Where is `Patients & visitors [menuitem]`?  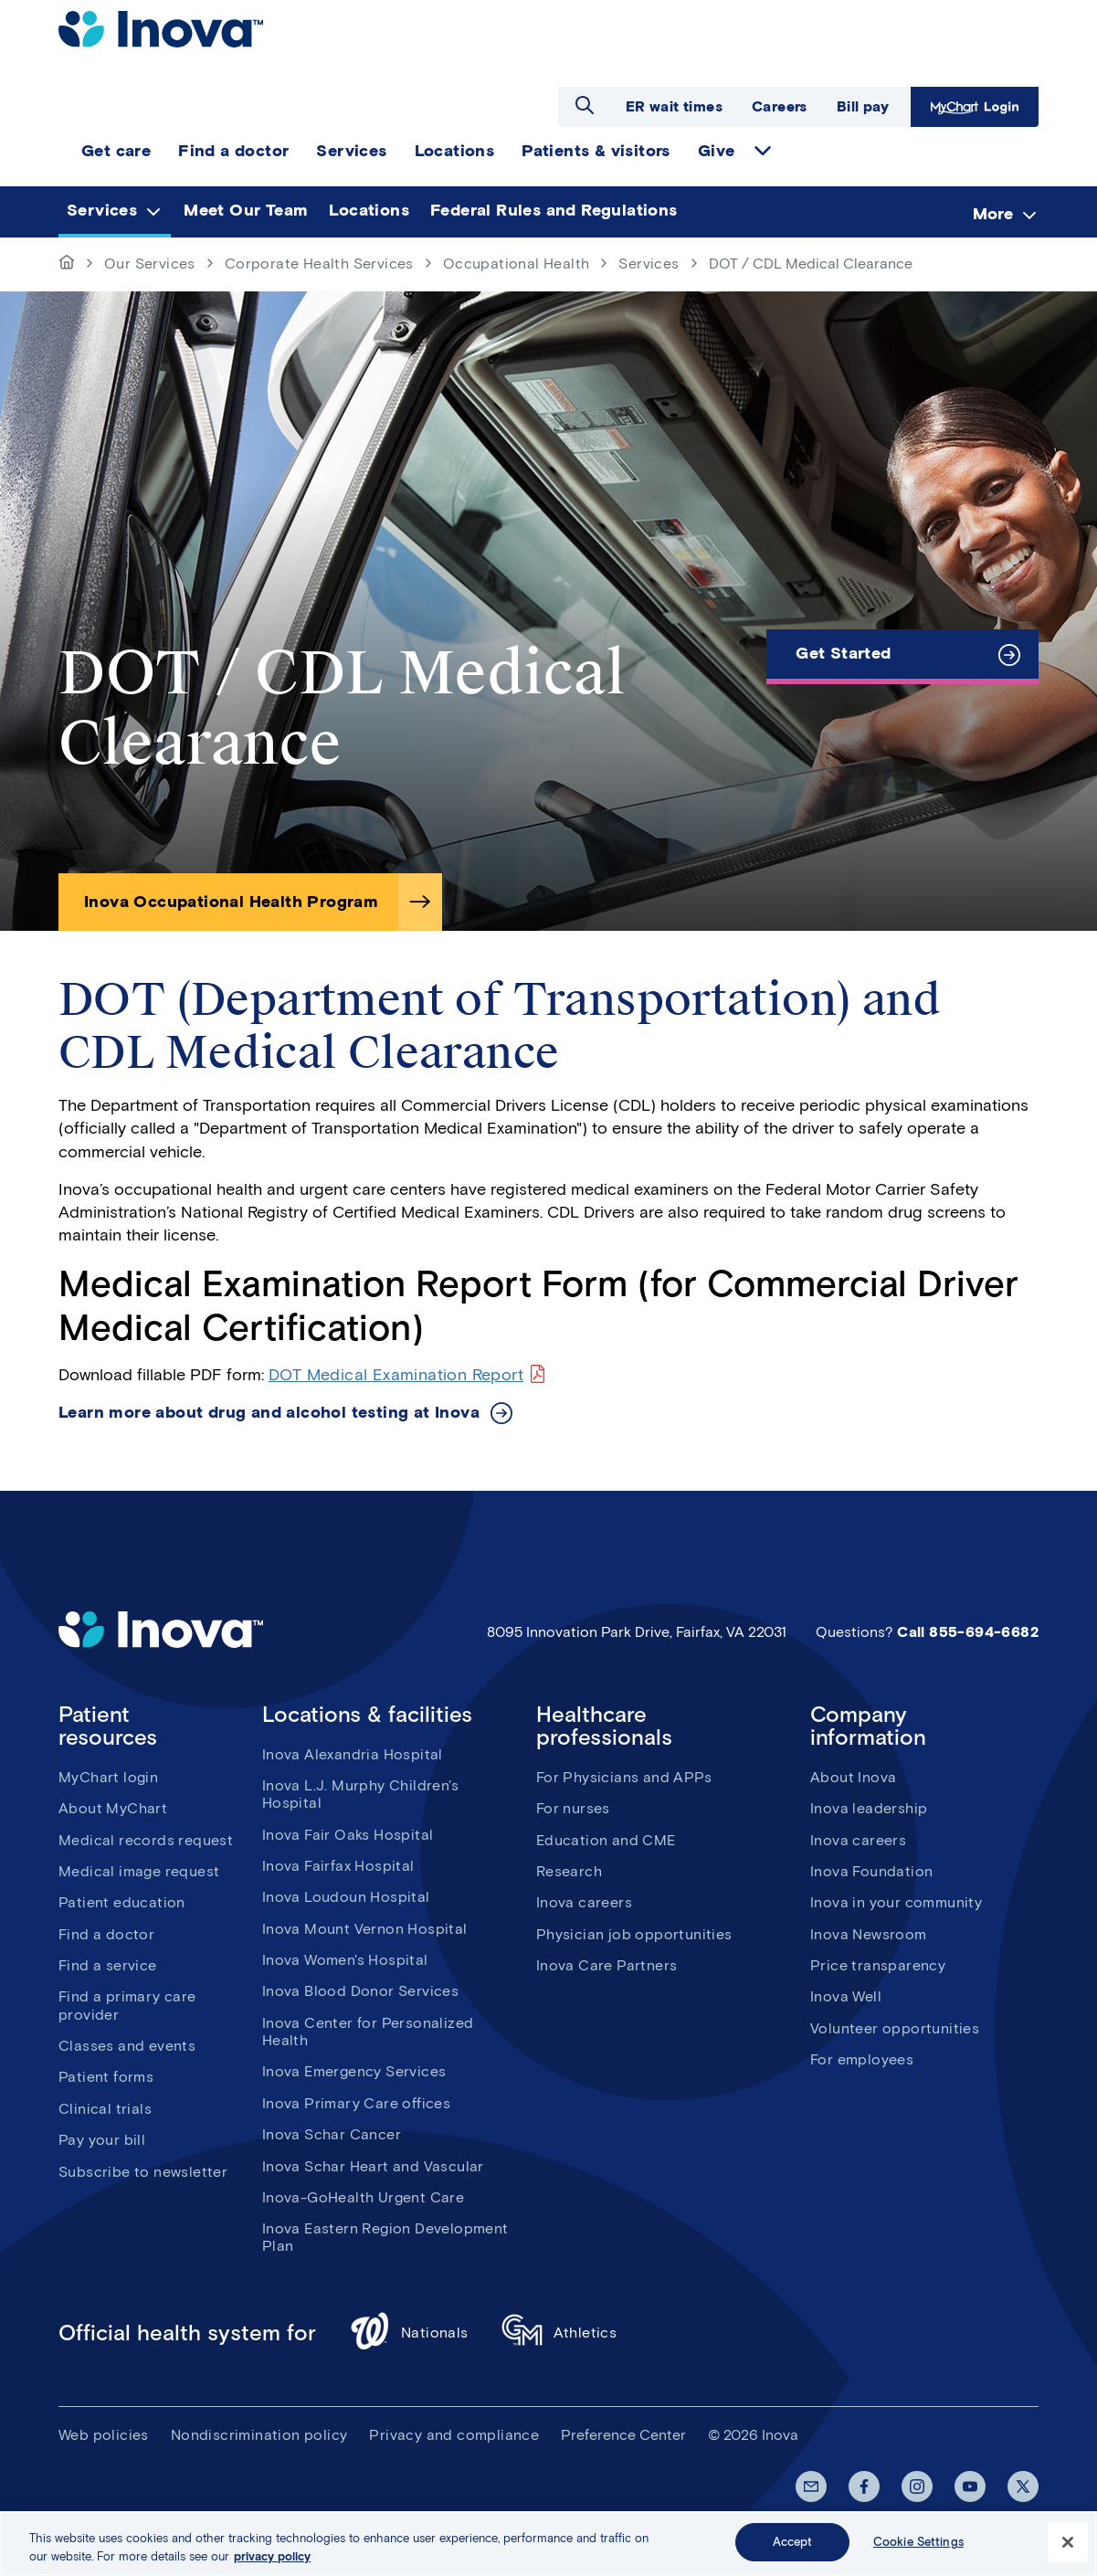
Patients & visitors [menuitem] is located at coordinates (596, 151).